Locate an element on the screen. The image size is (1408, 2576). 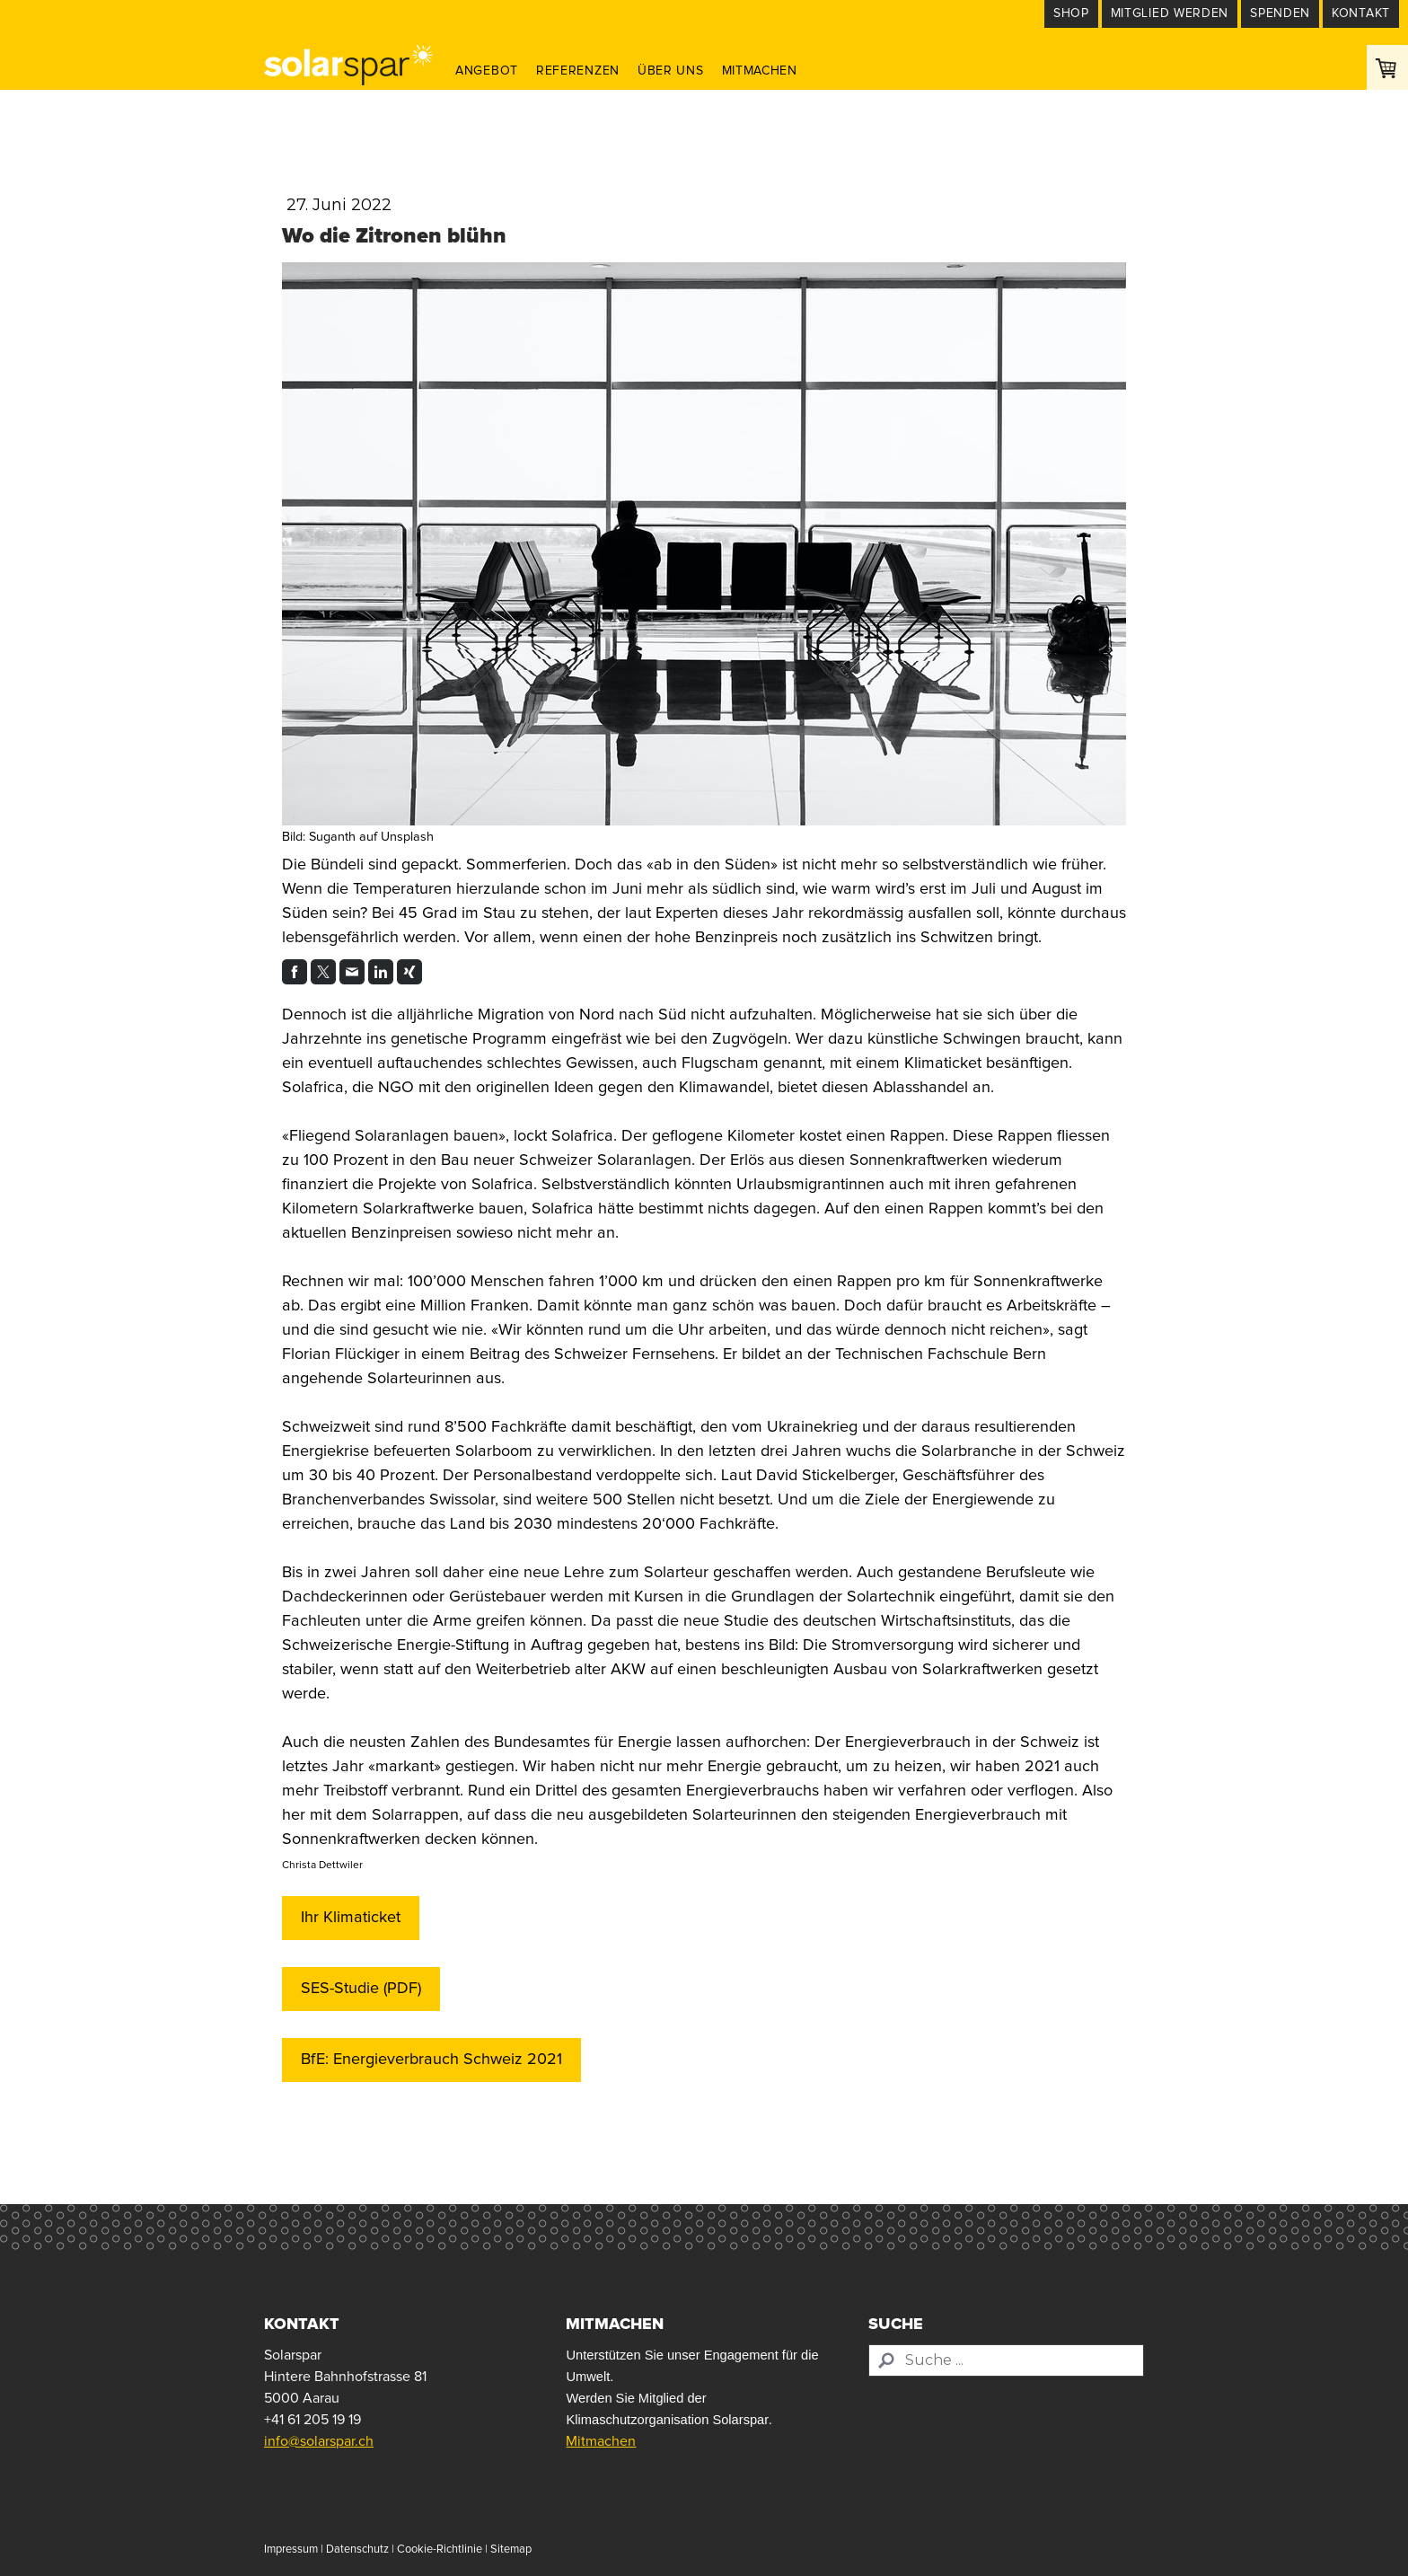
Spenden is located at coordinates (1280, 13).